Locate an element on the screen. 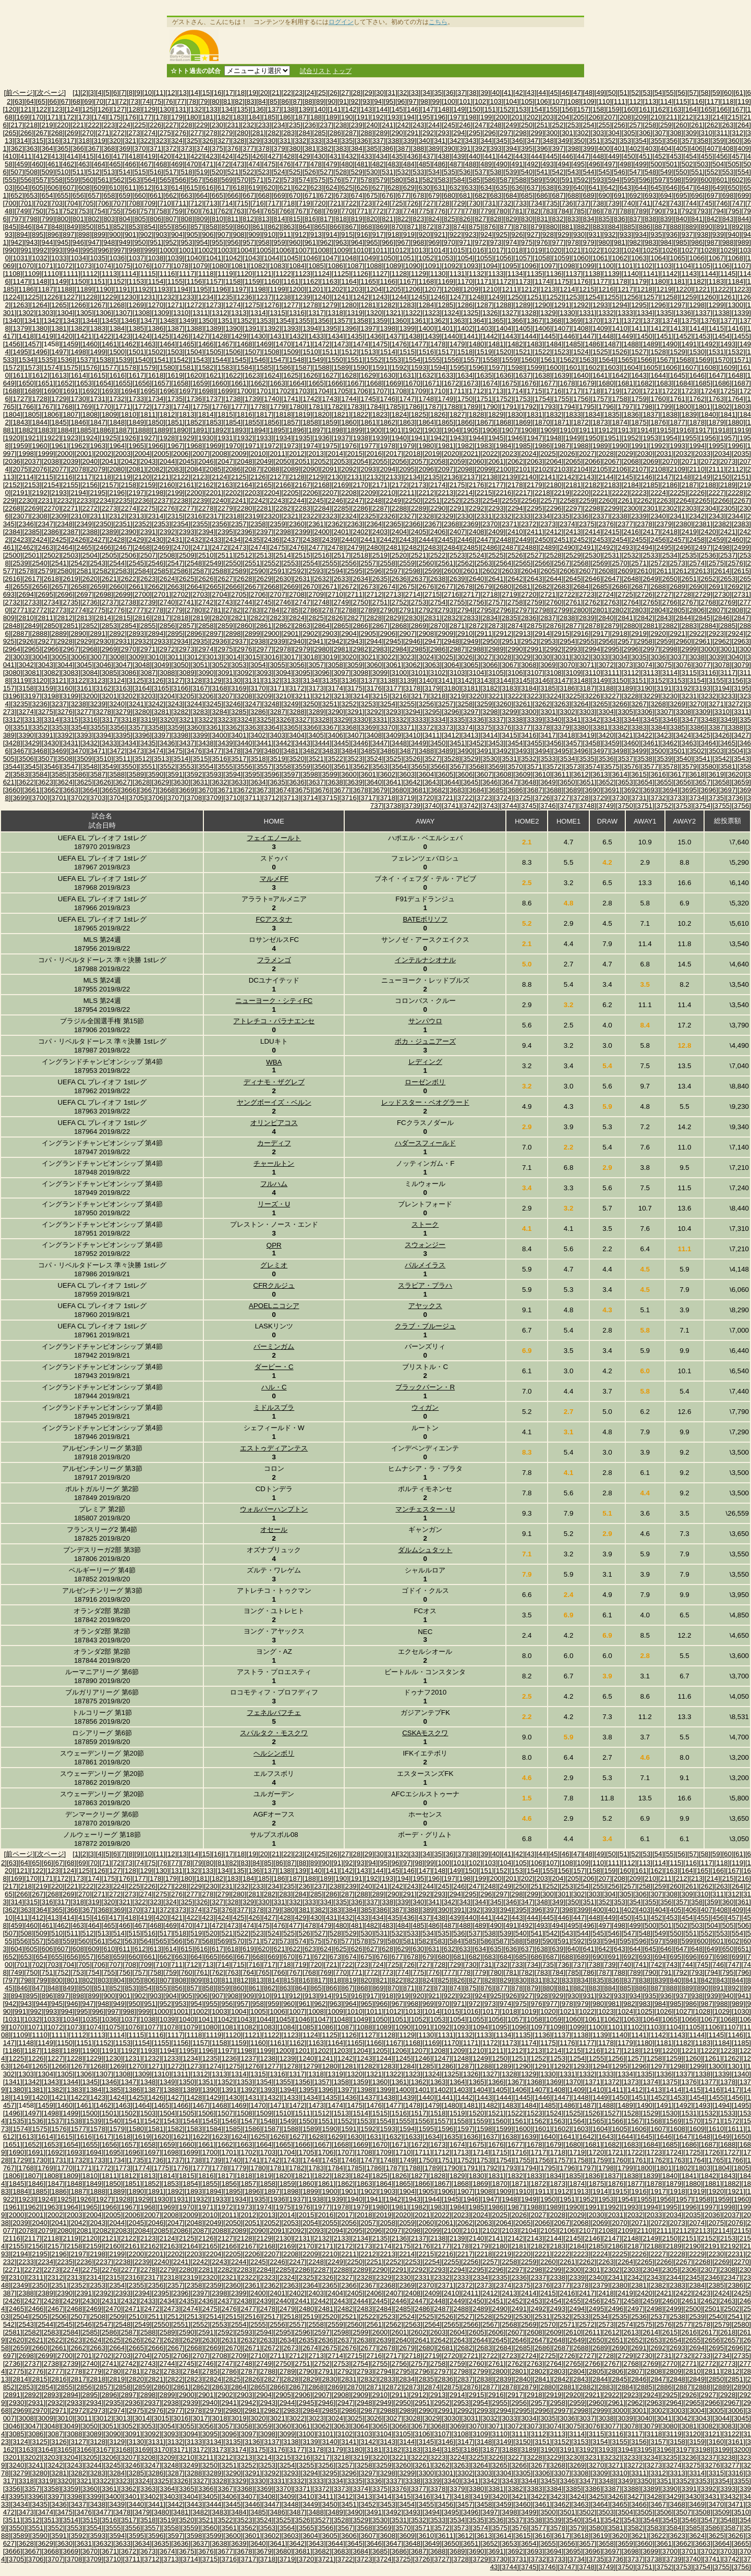 Image resolution: width=751 pixels, height=2576 pixels. [530] is located at coordinates (372, 172).